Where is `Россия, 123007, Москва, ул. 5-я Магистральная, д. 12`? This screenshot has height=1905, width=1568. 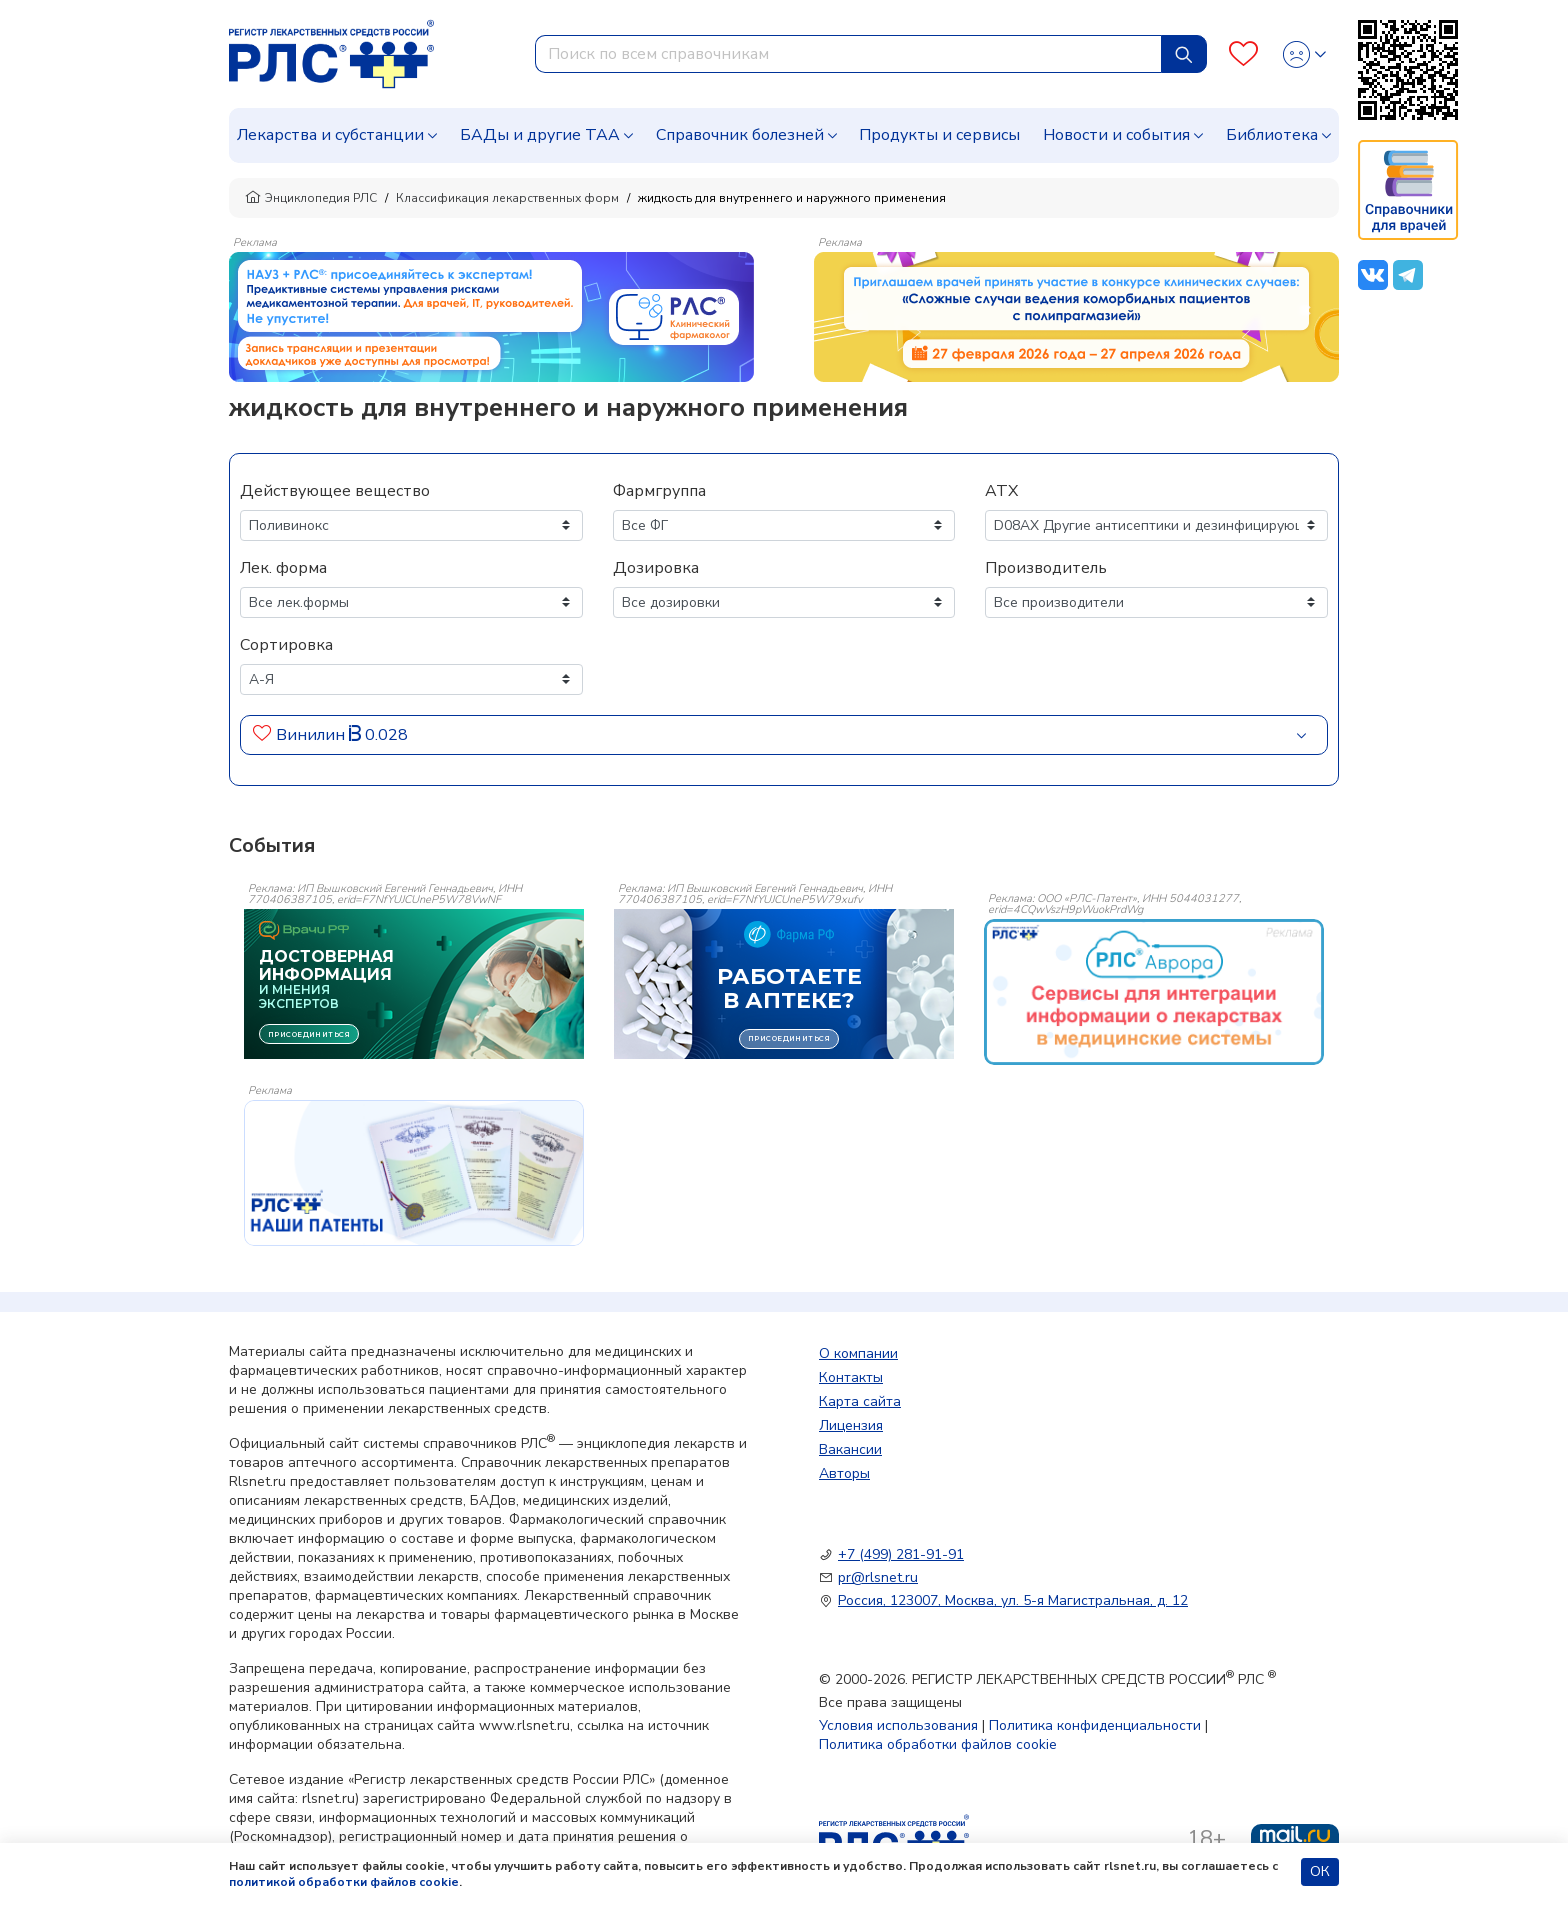
Россия, 123007, Москва, ул. 5-я Магистральная, д. 12 is located at coordinates (1013, 1600).